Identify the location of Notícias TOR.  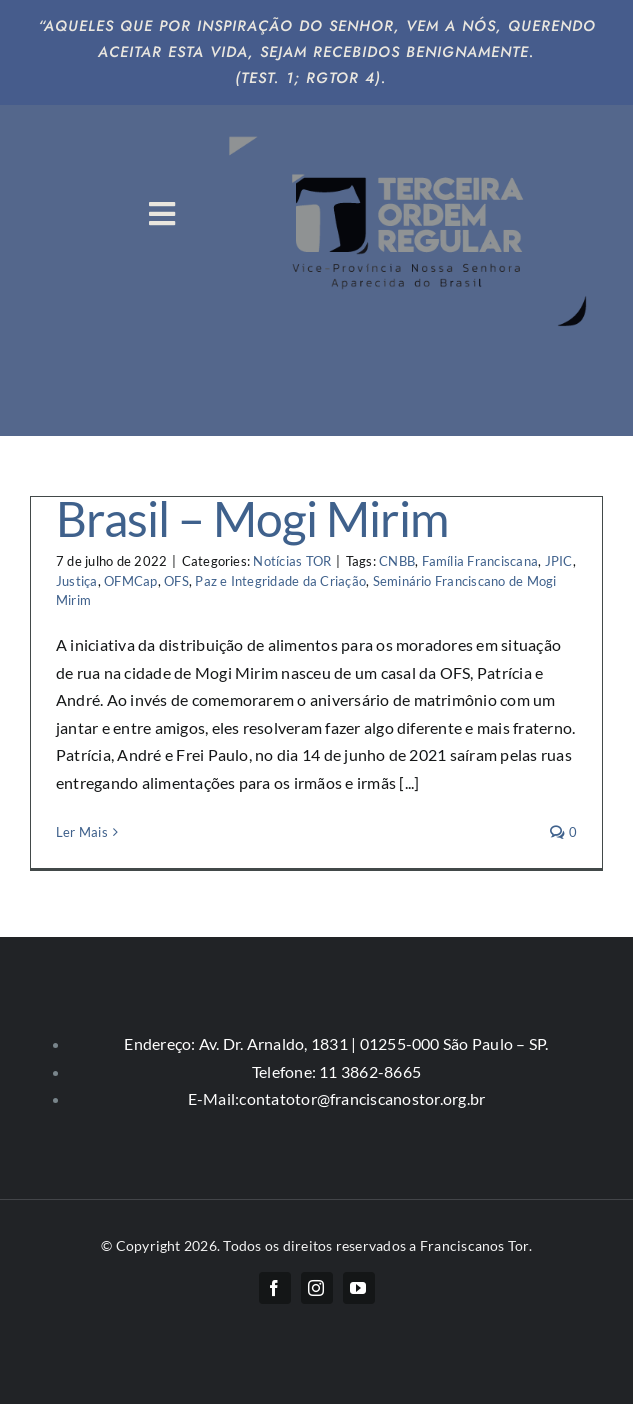
(292, 561).